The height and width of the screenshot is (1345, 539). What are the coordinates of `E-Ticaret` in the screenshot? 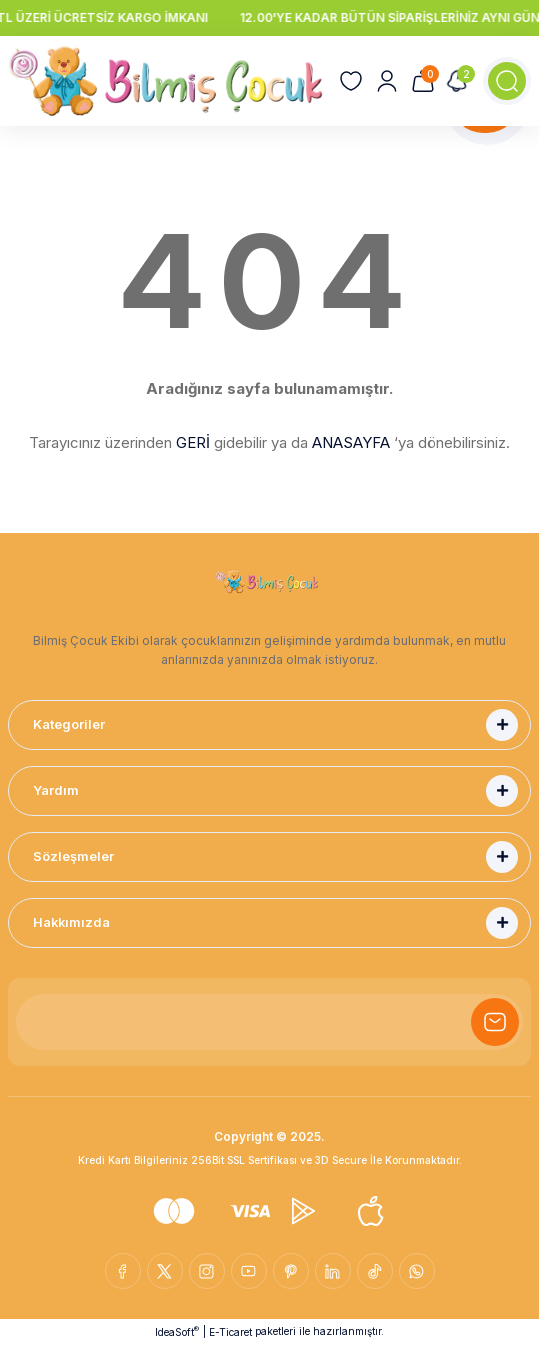 It's located at (230, 1332).